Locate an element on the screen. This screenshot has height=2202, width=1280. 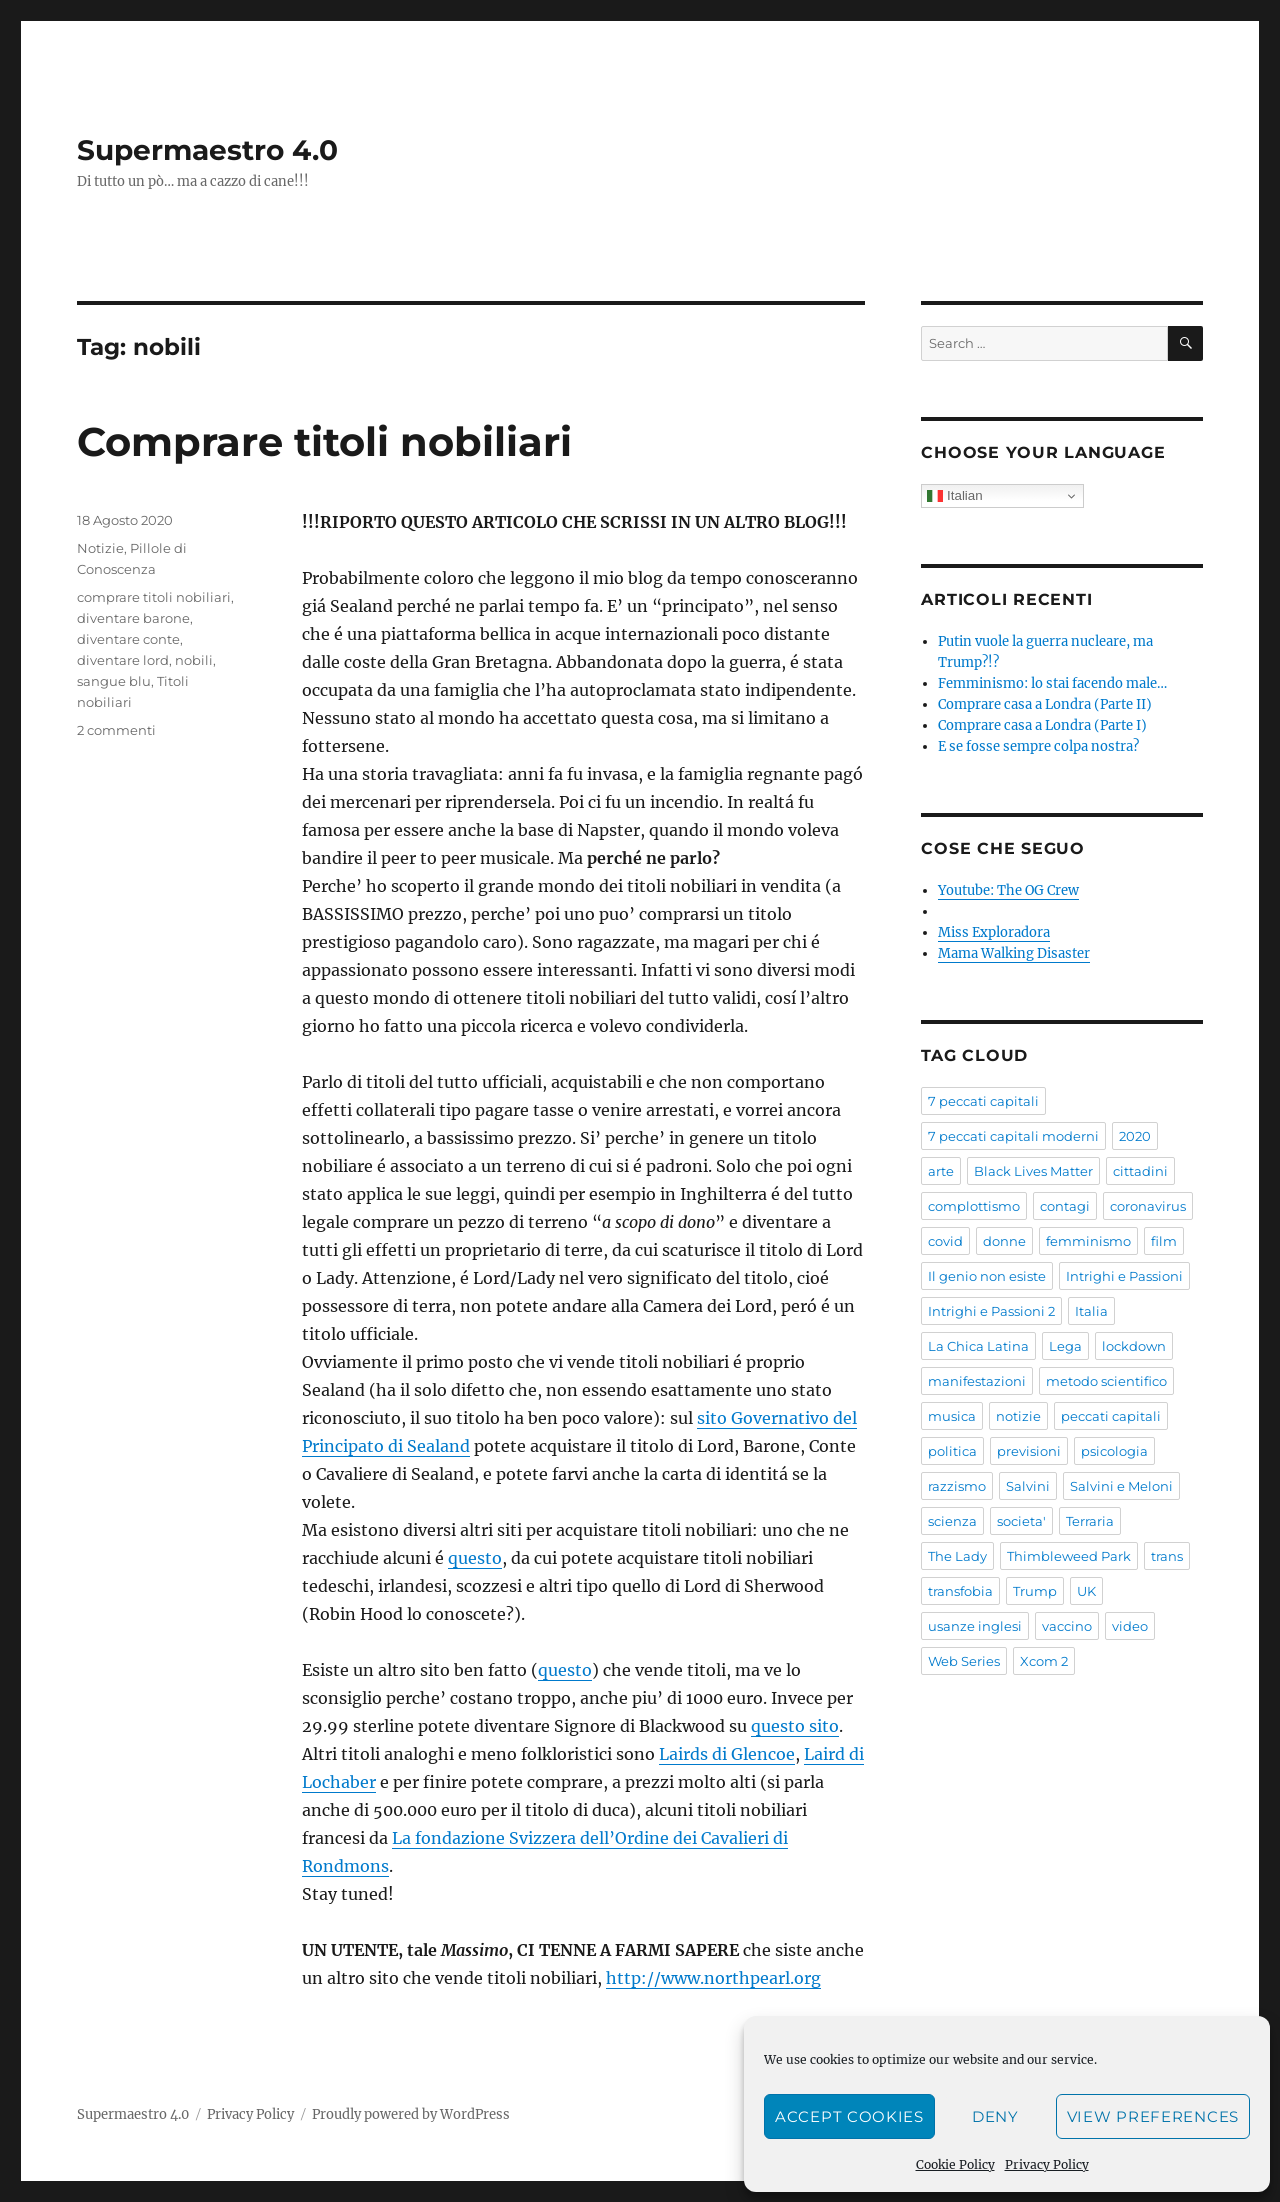
cittadini is located at coordinates (1140, 1171).